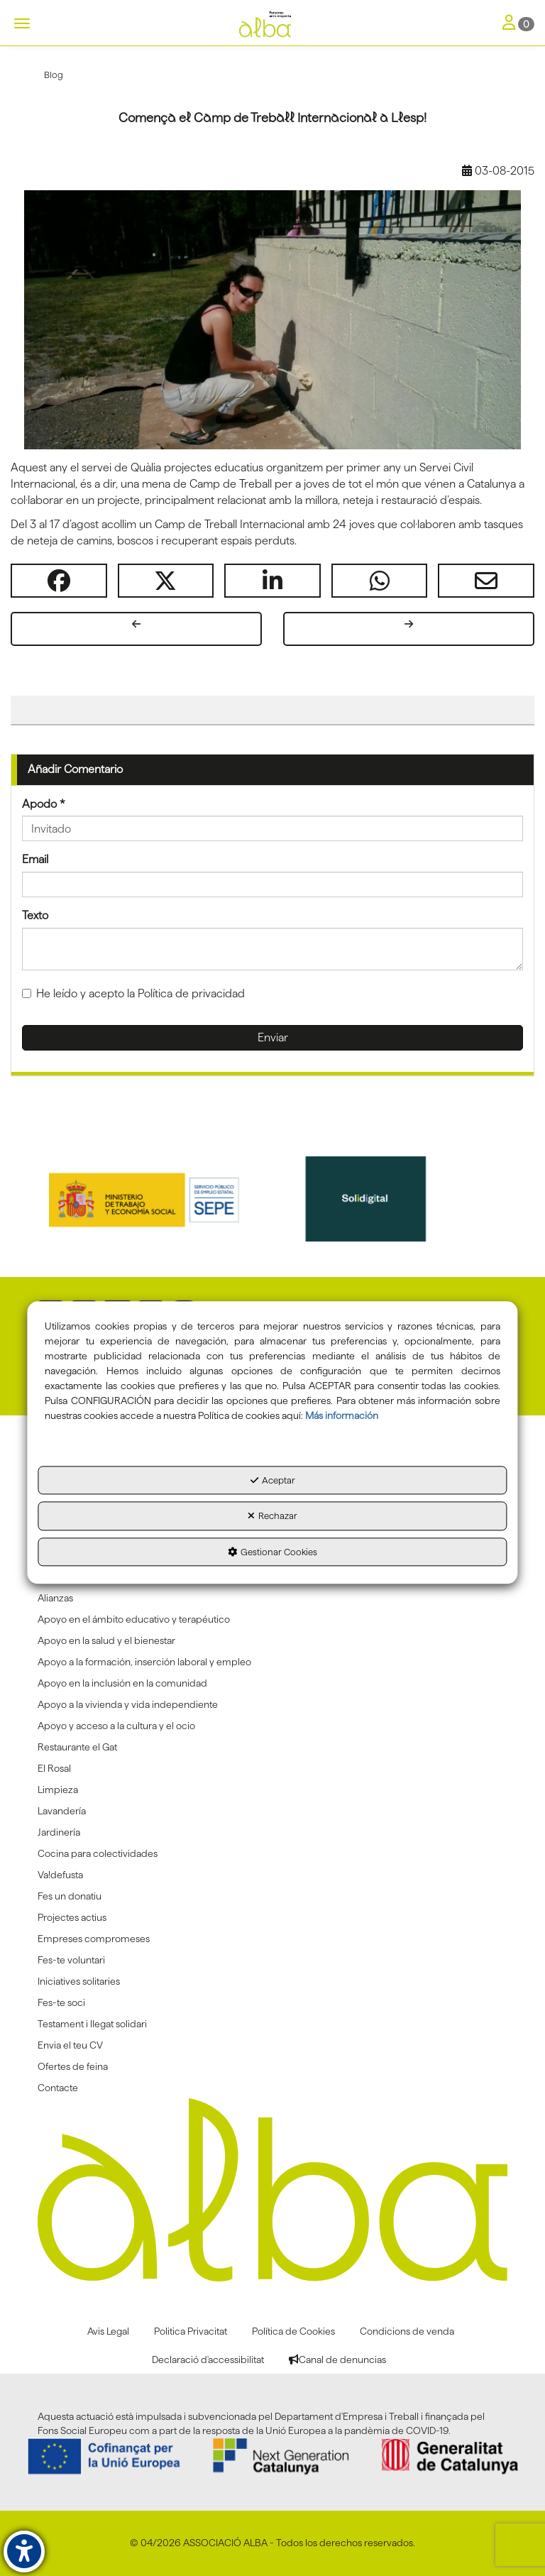  I want to click on Gestionar Cookies [button], so click(272, 1552).